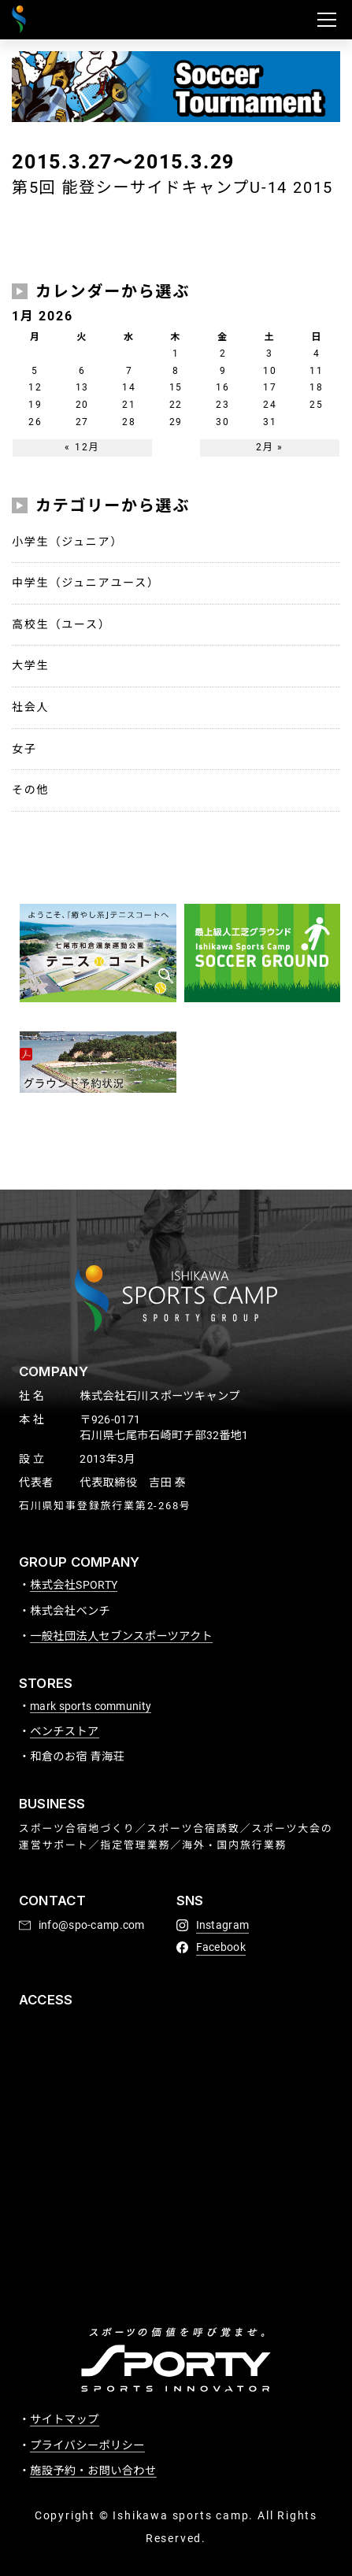 This screenshot has width=352, height=2576. Describe the element at coordinates (269, 447) in the screenshot. I see `2月 »` at that location.